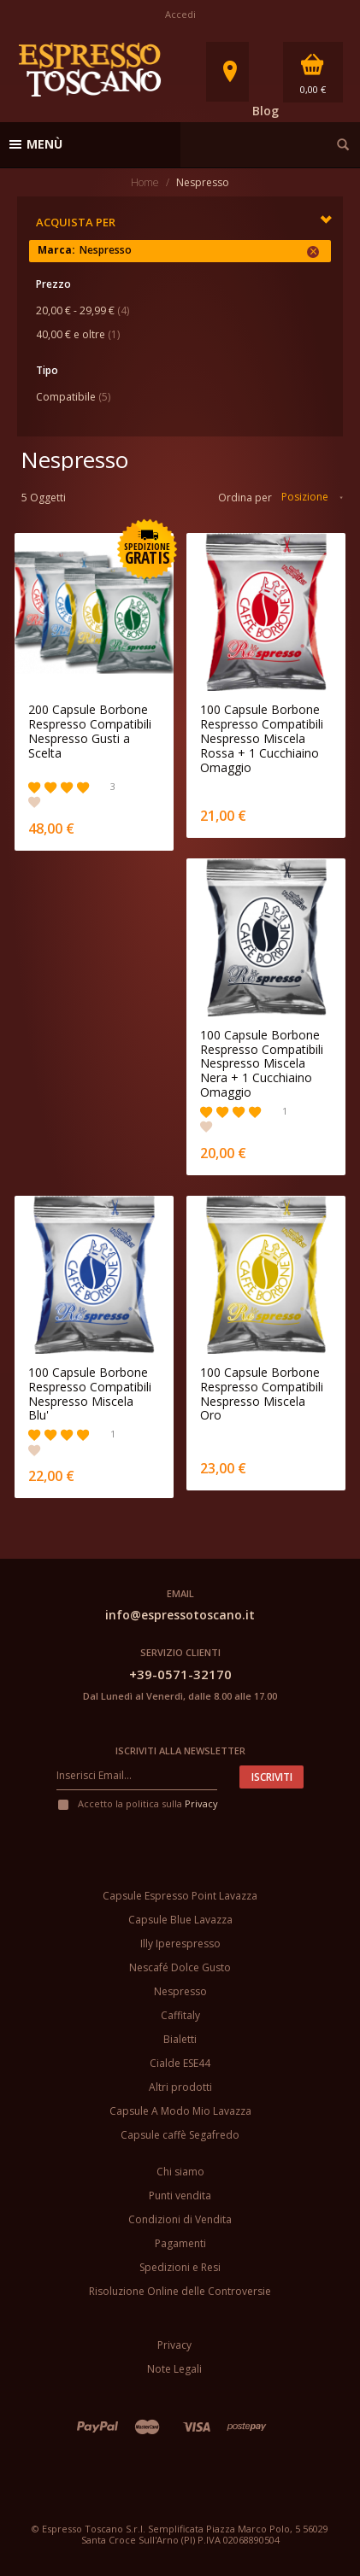 Image resolution: width=360 pixels, height=2576 pixels. Describe the element at coordinates (180, 2171) in the screenshot. I see `Chi siamo` at that location.